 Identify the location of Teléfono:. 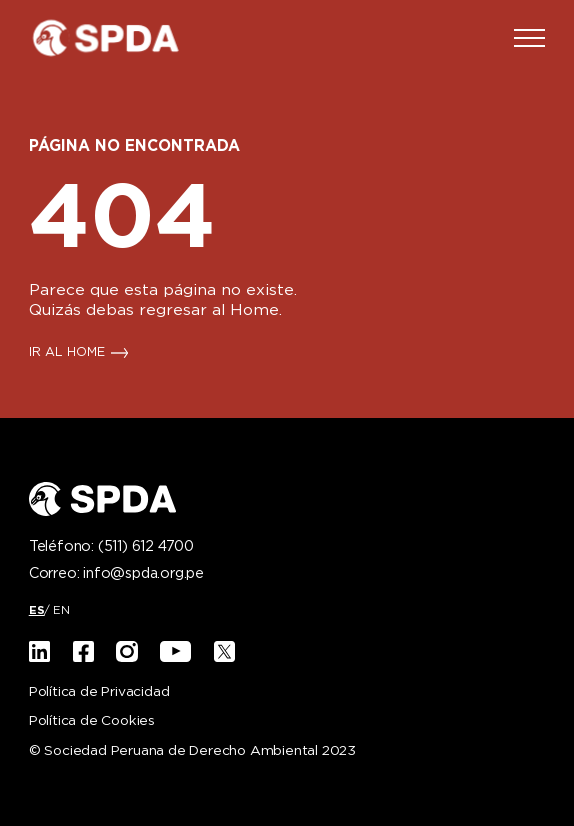
(111, 547).